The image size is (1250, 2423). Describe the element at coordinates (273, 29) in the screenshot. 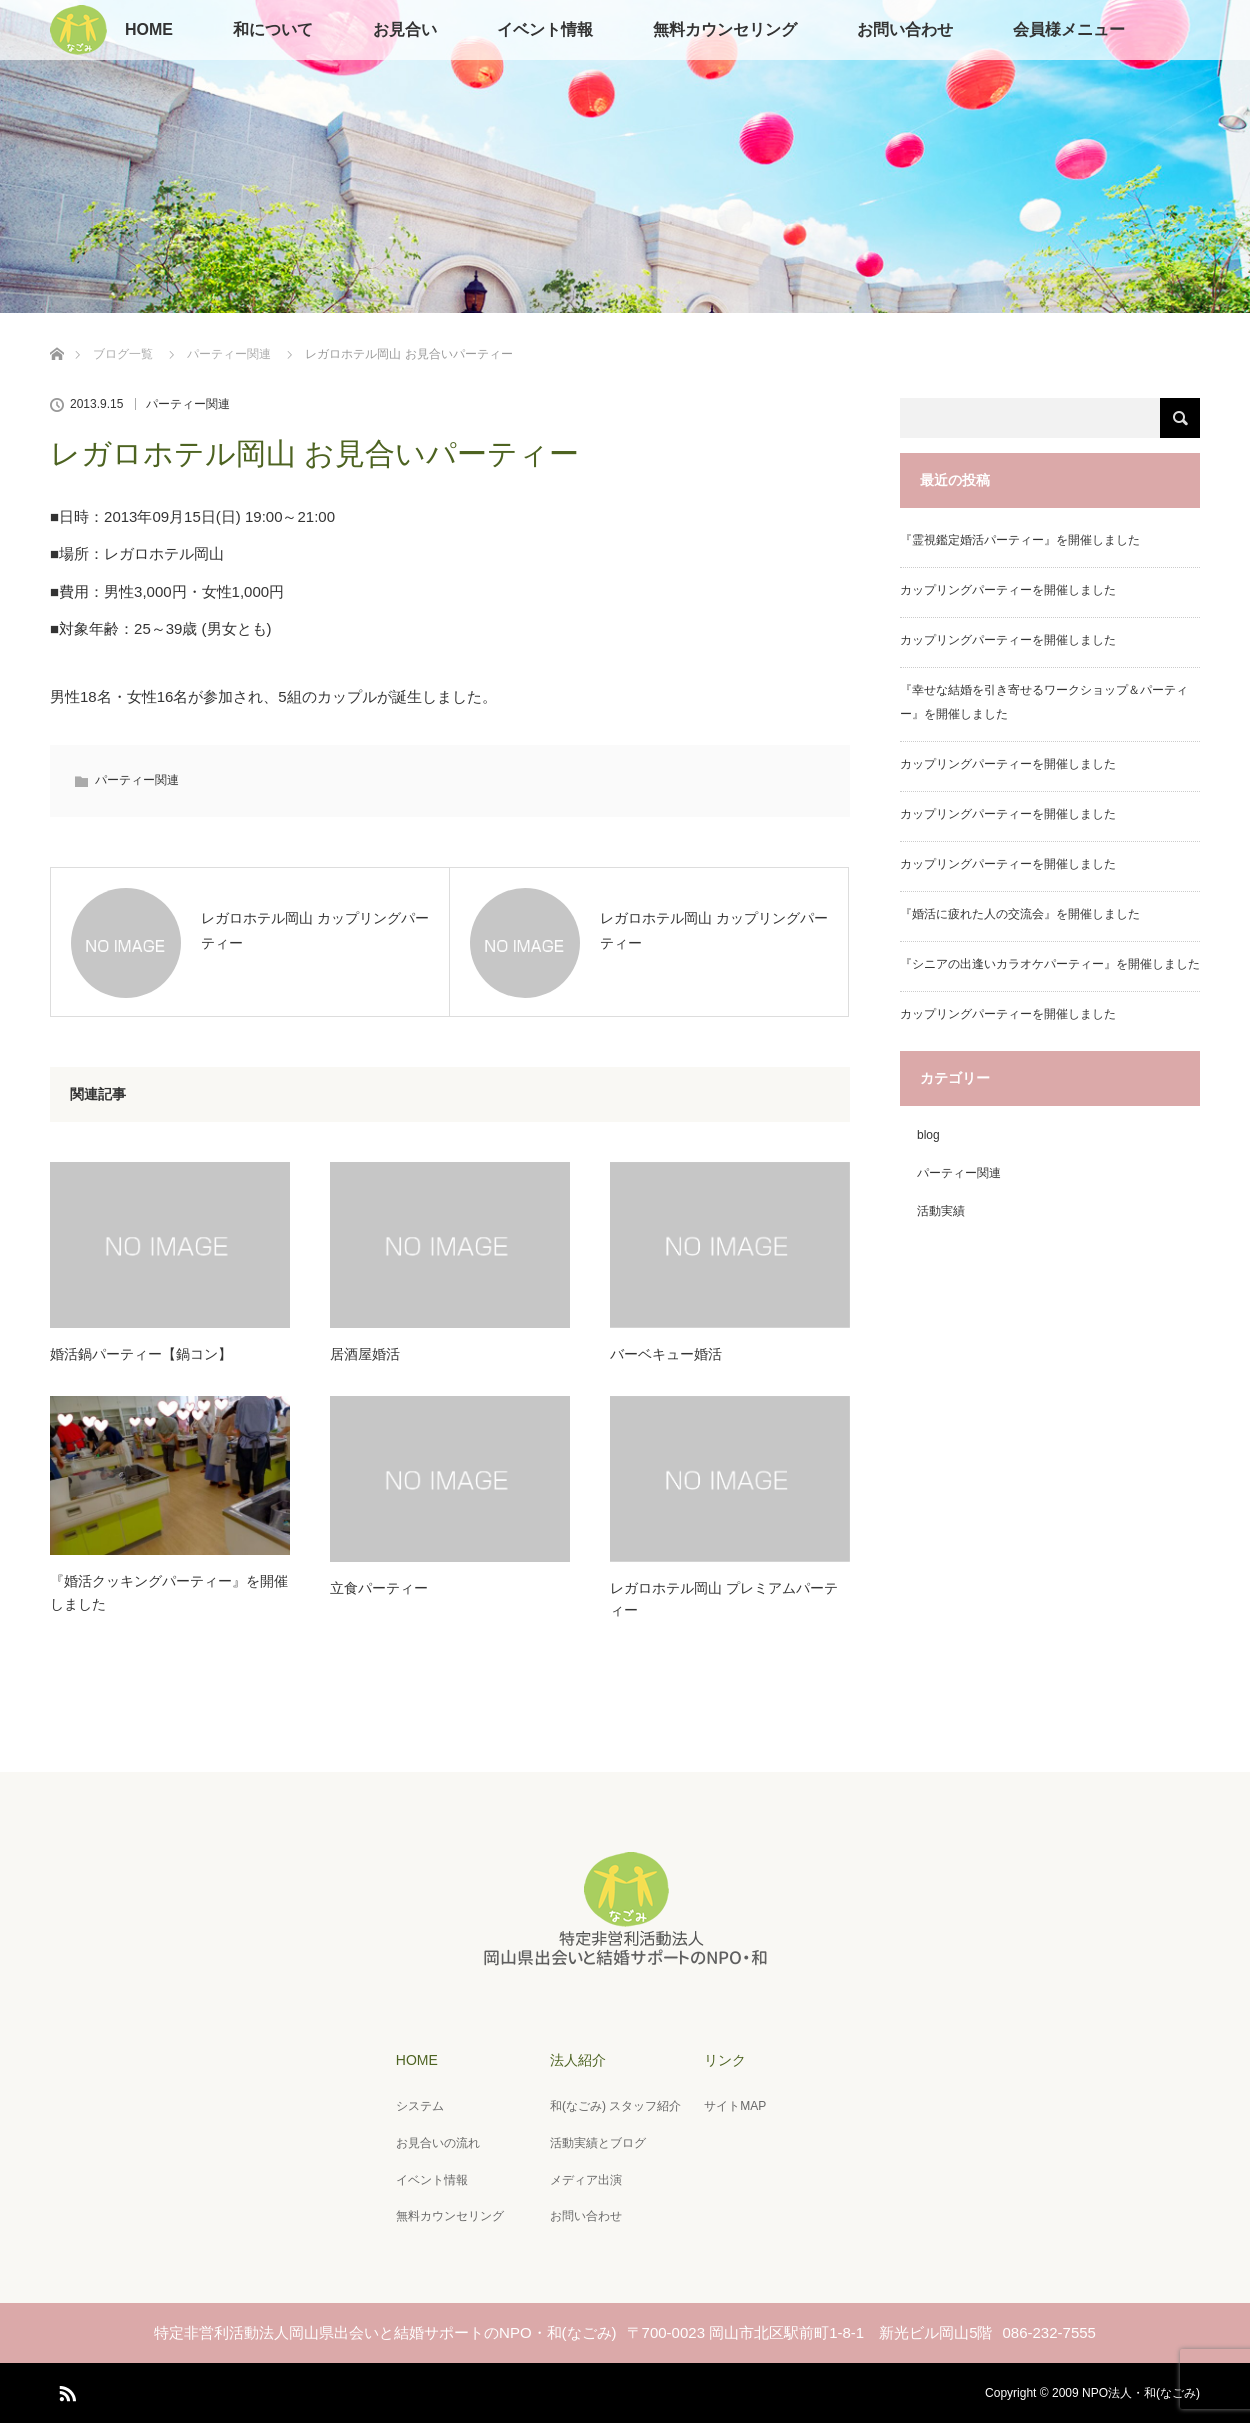

I see `和について` at that location.